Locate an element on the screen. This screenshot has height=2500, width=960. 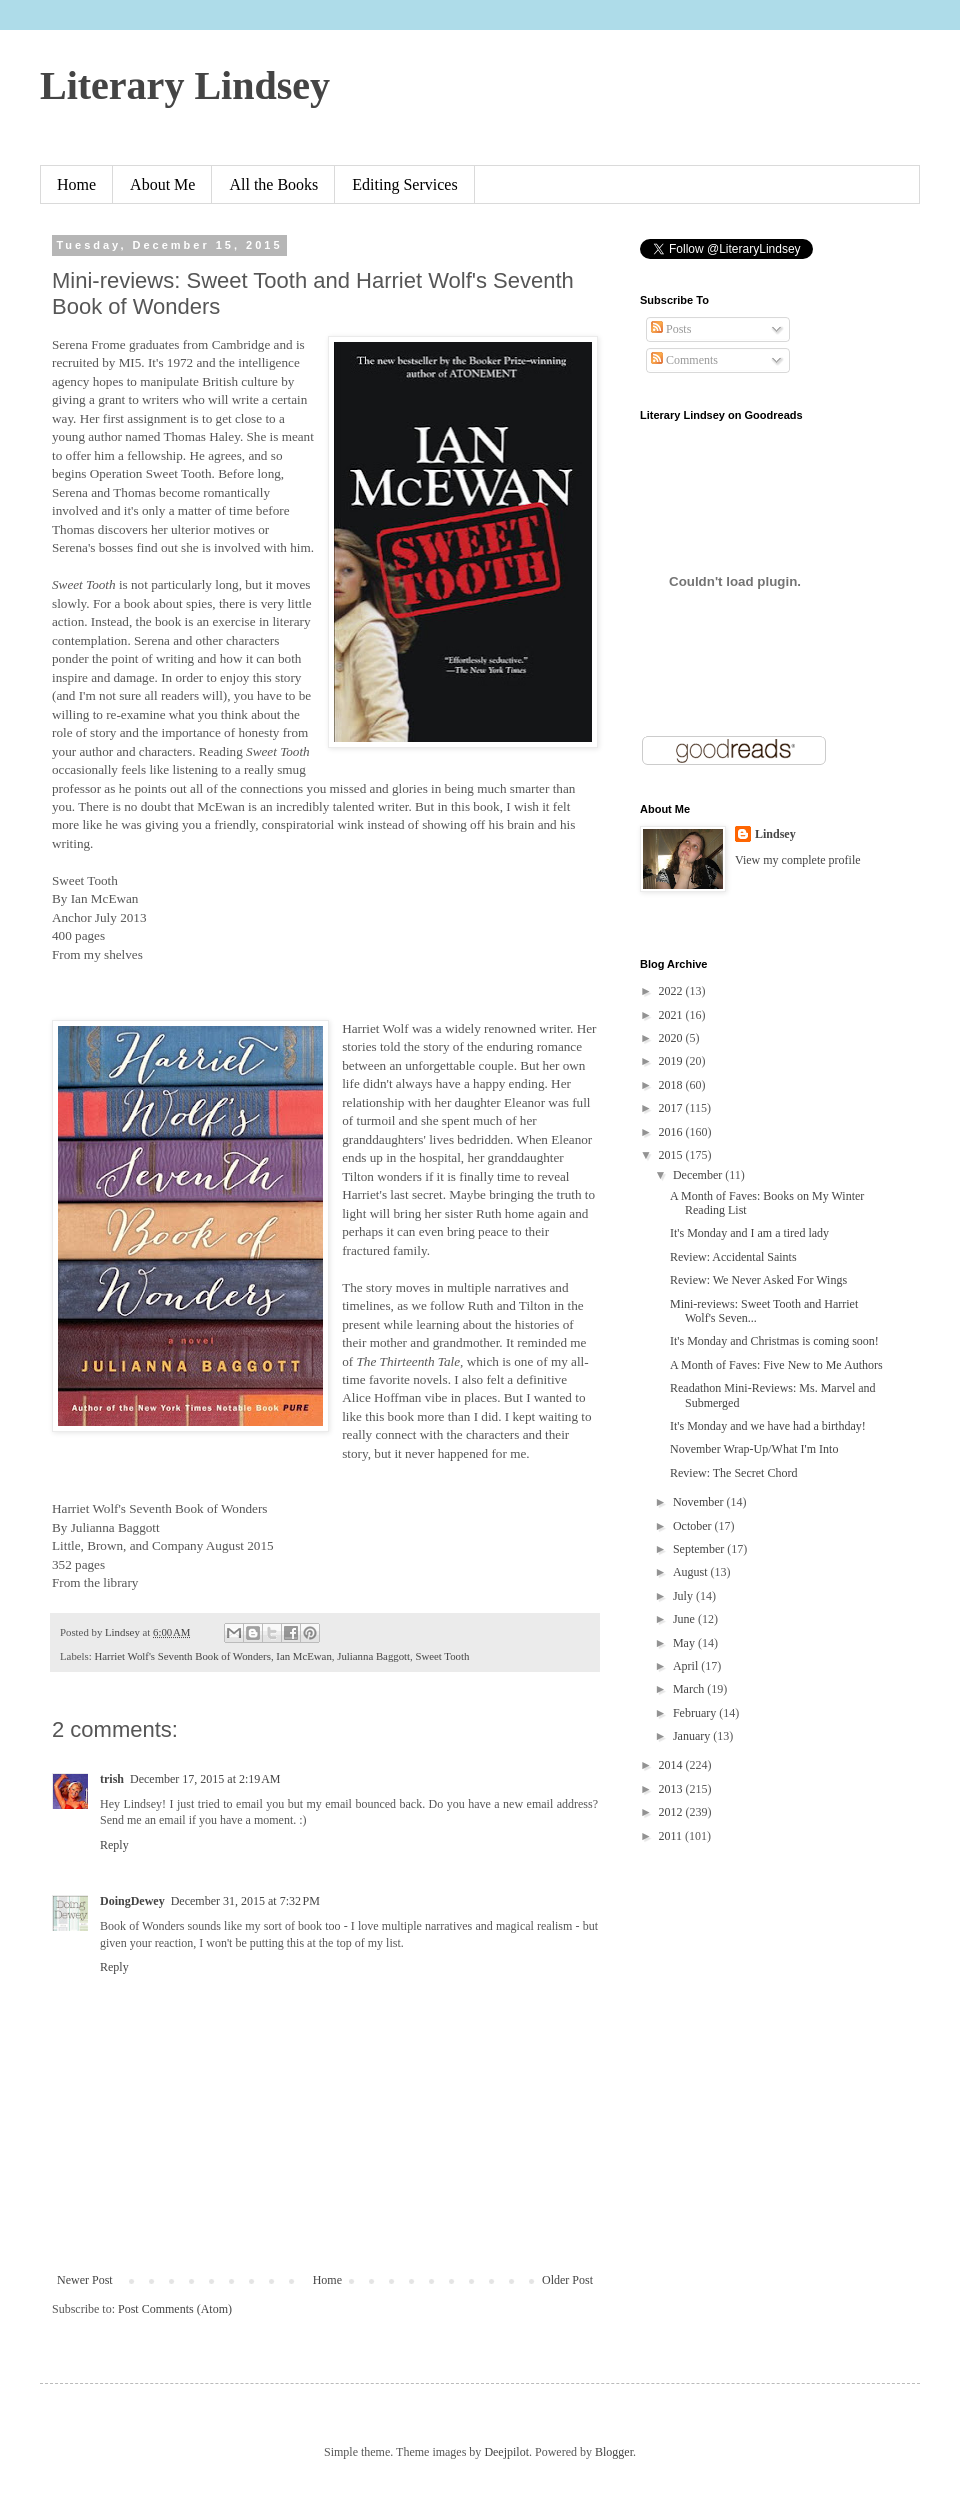
2015 is located at coordinates (672, 1155).